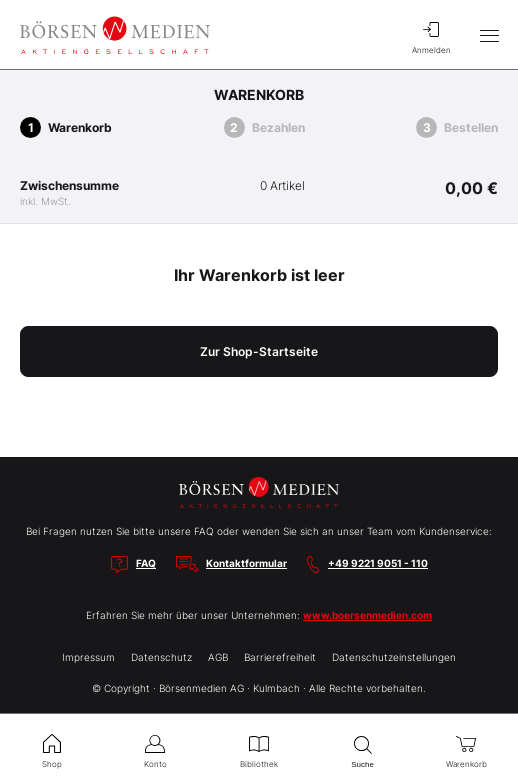  Describe the element at coordinates (259, 749) in the screenshot. I see `Bibliothek [menuitem]` at that location.